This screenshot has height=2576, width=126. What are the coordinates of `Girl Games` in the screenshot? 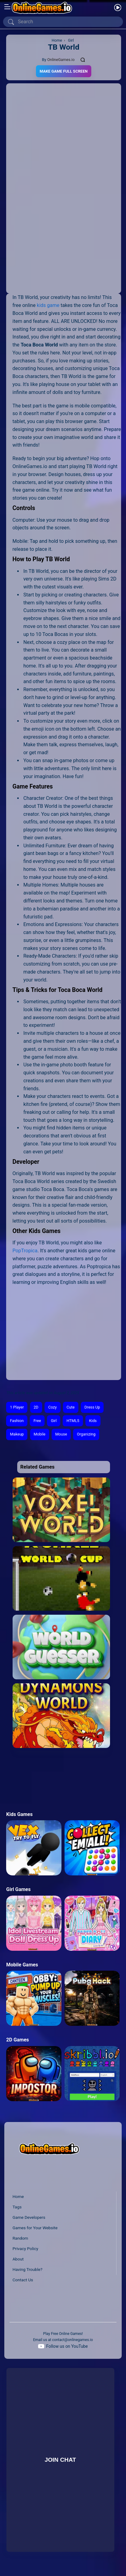 It's located at (18, 1819).